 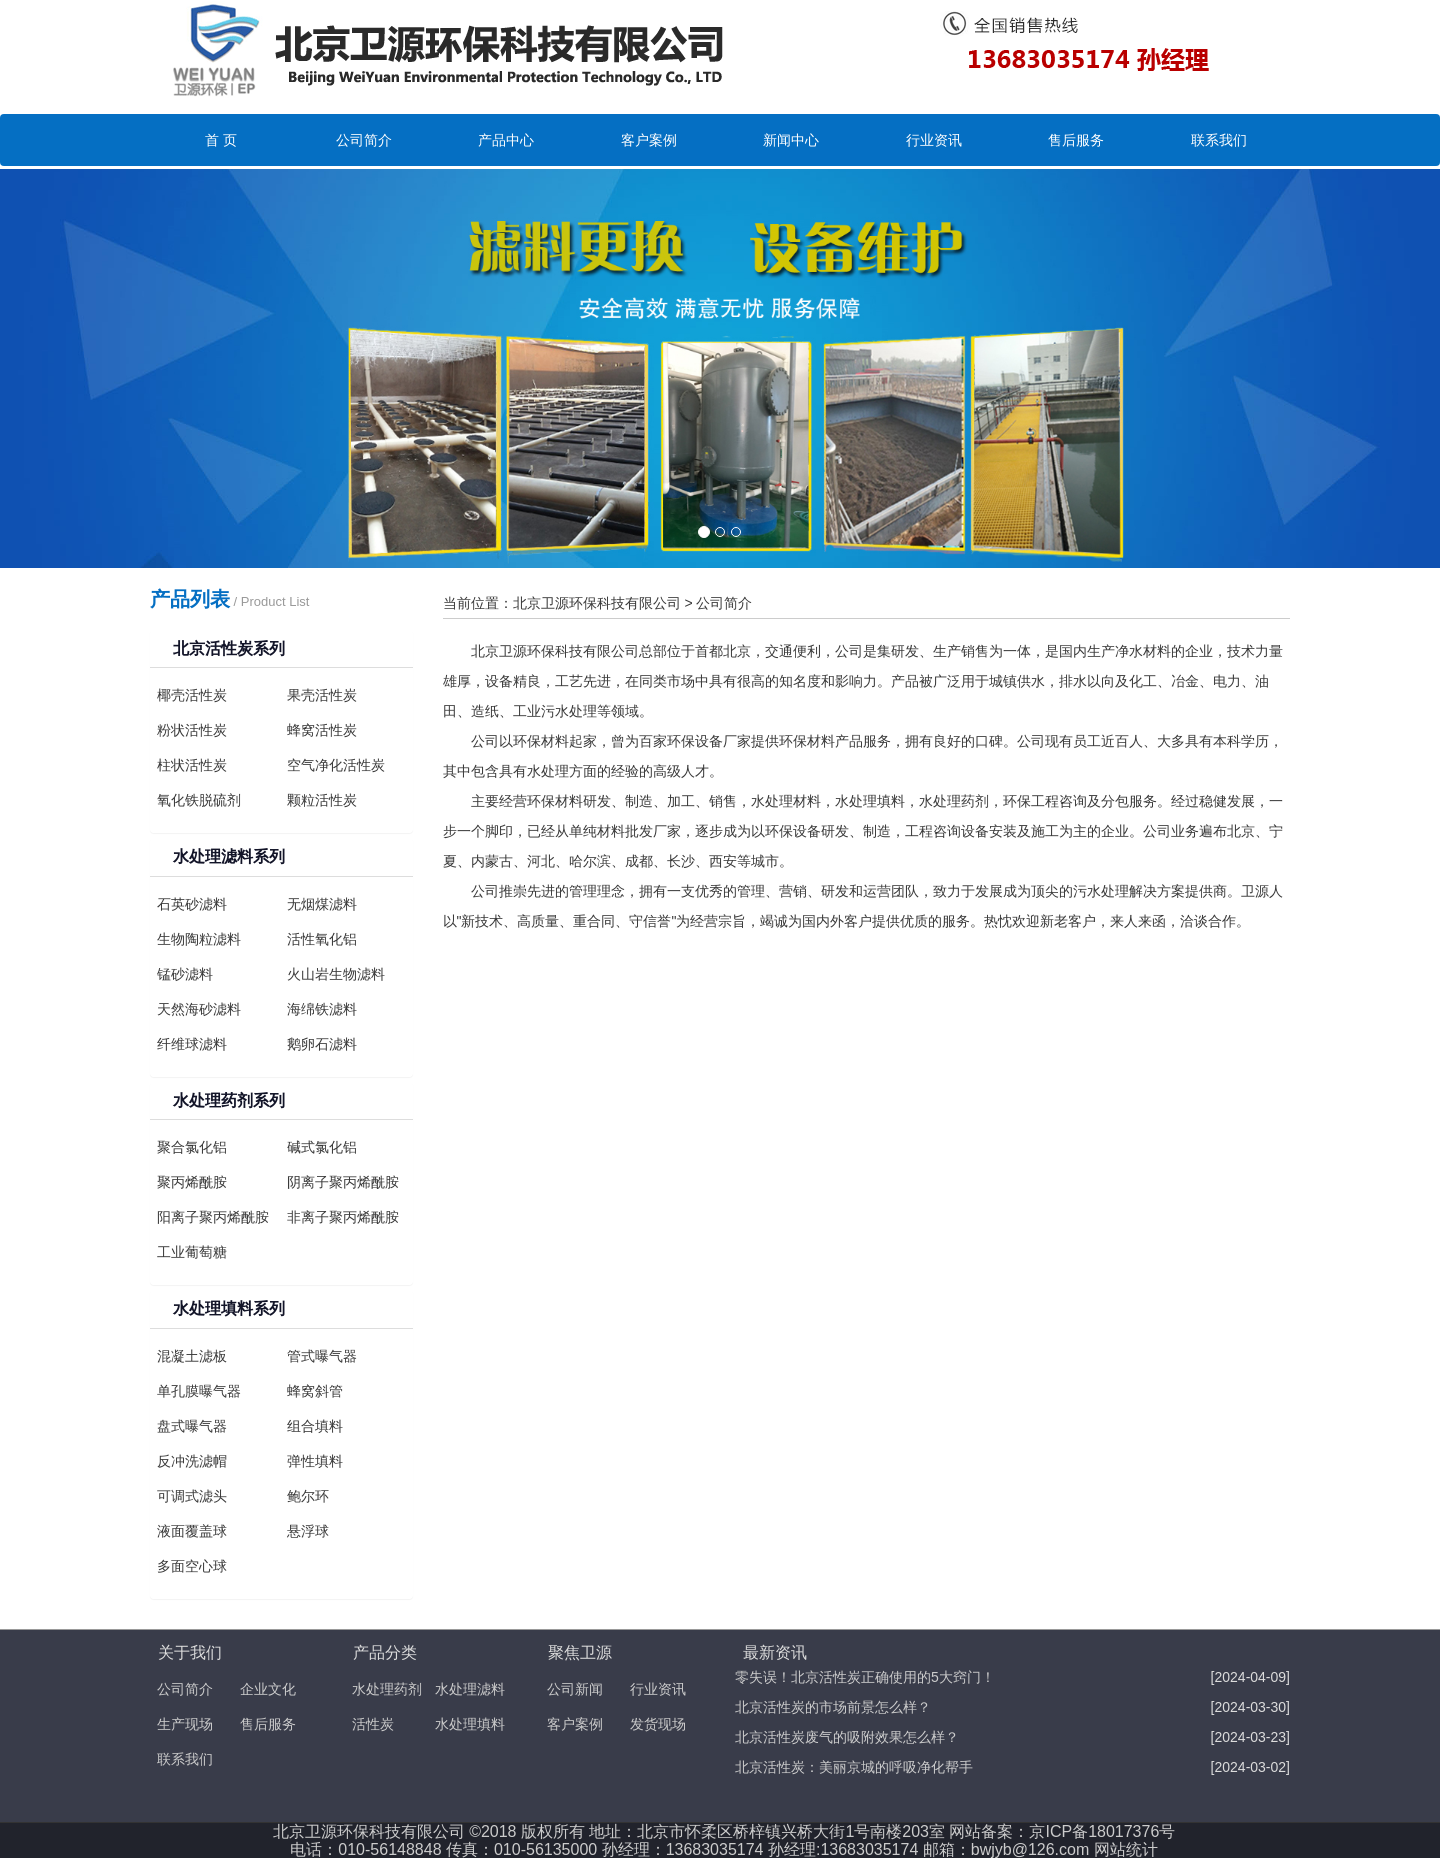 I want to click on 行业资讯, so click(x=934, y=140).